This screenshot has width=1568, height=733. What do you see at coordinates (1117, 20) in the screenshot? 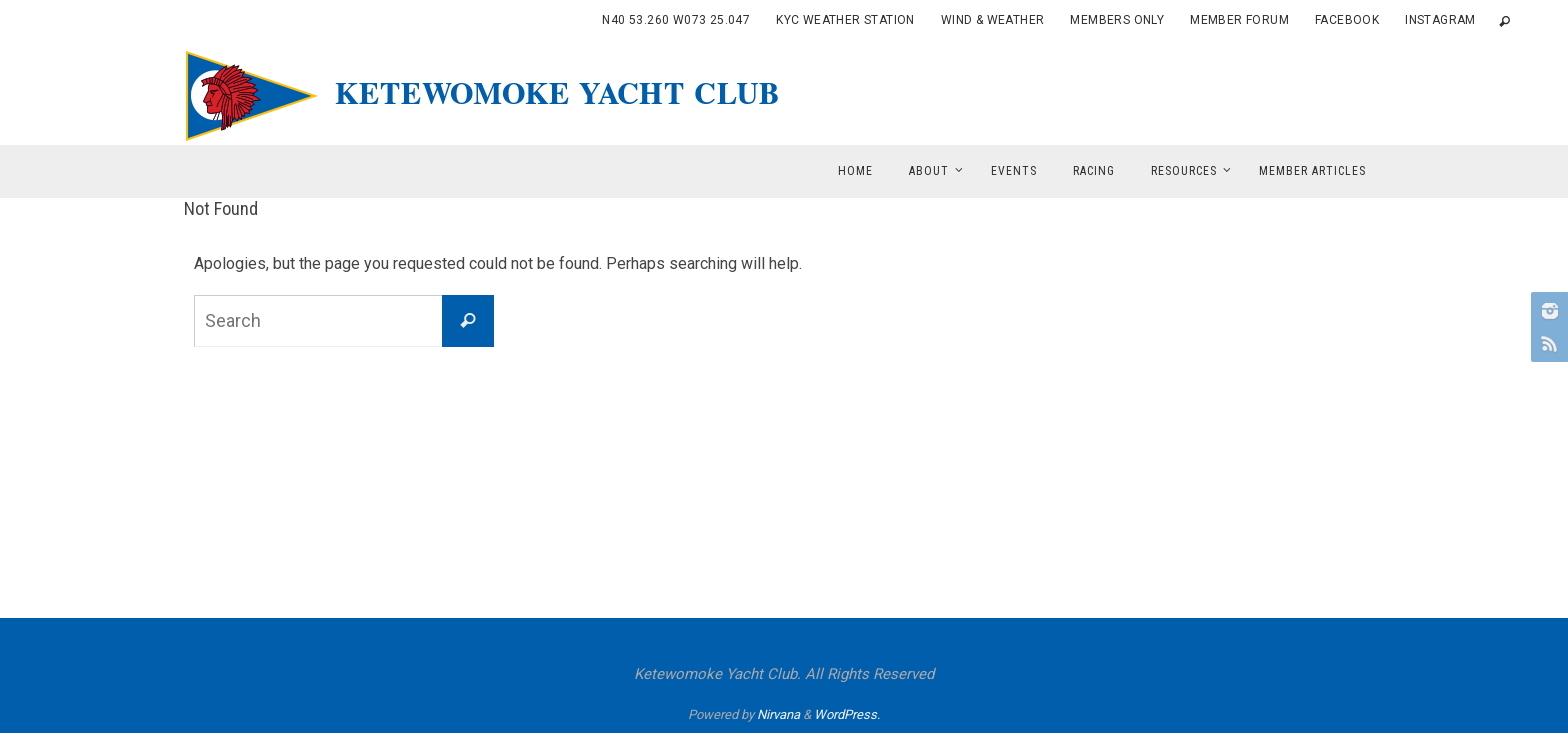
I see `Members Only` at bounding box center [1117, 20].